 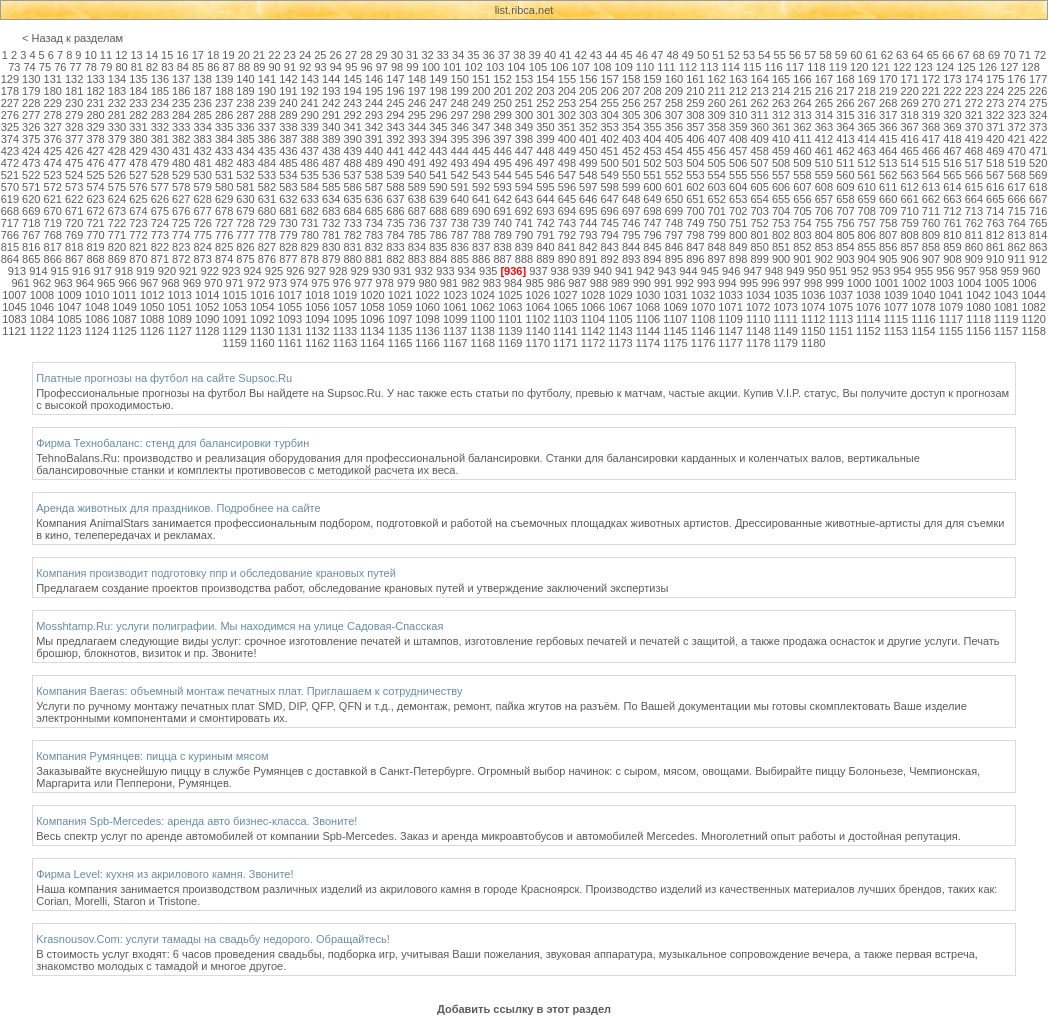 What do you see at coordinates (417, 259) in the screenshot?
I see `883` at bounding box center [417, 259].